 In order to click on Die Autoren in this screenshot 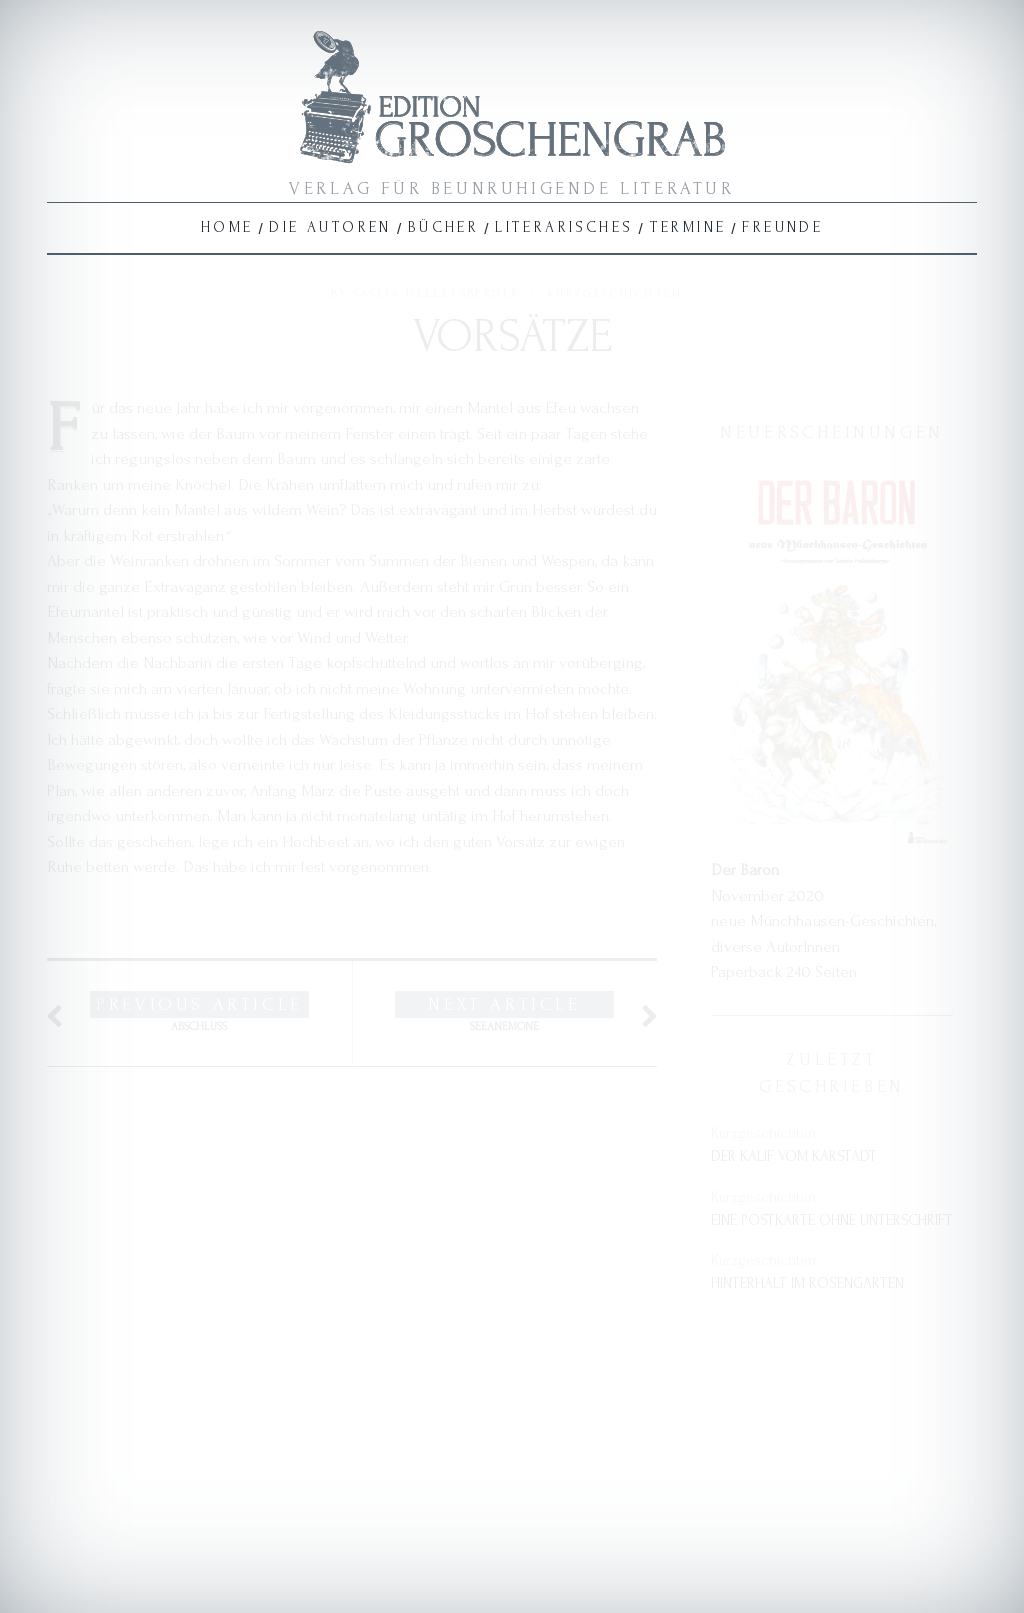, I will do `click(330, 227)`.